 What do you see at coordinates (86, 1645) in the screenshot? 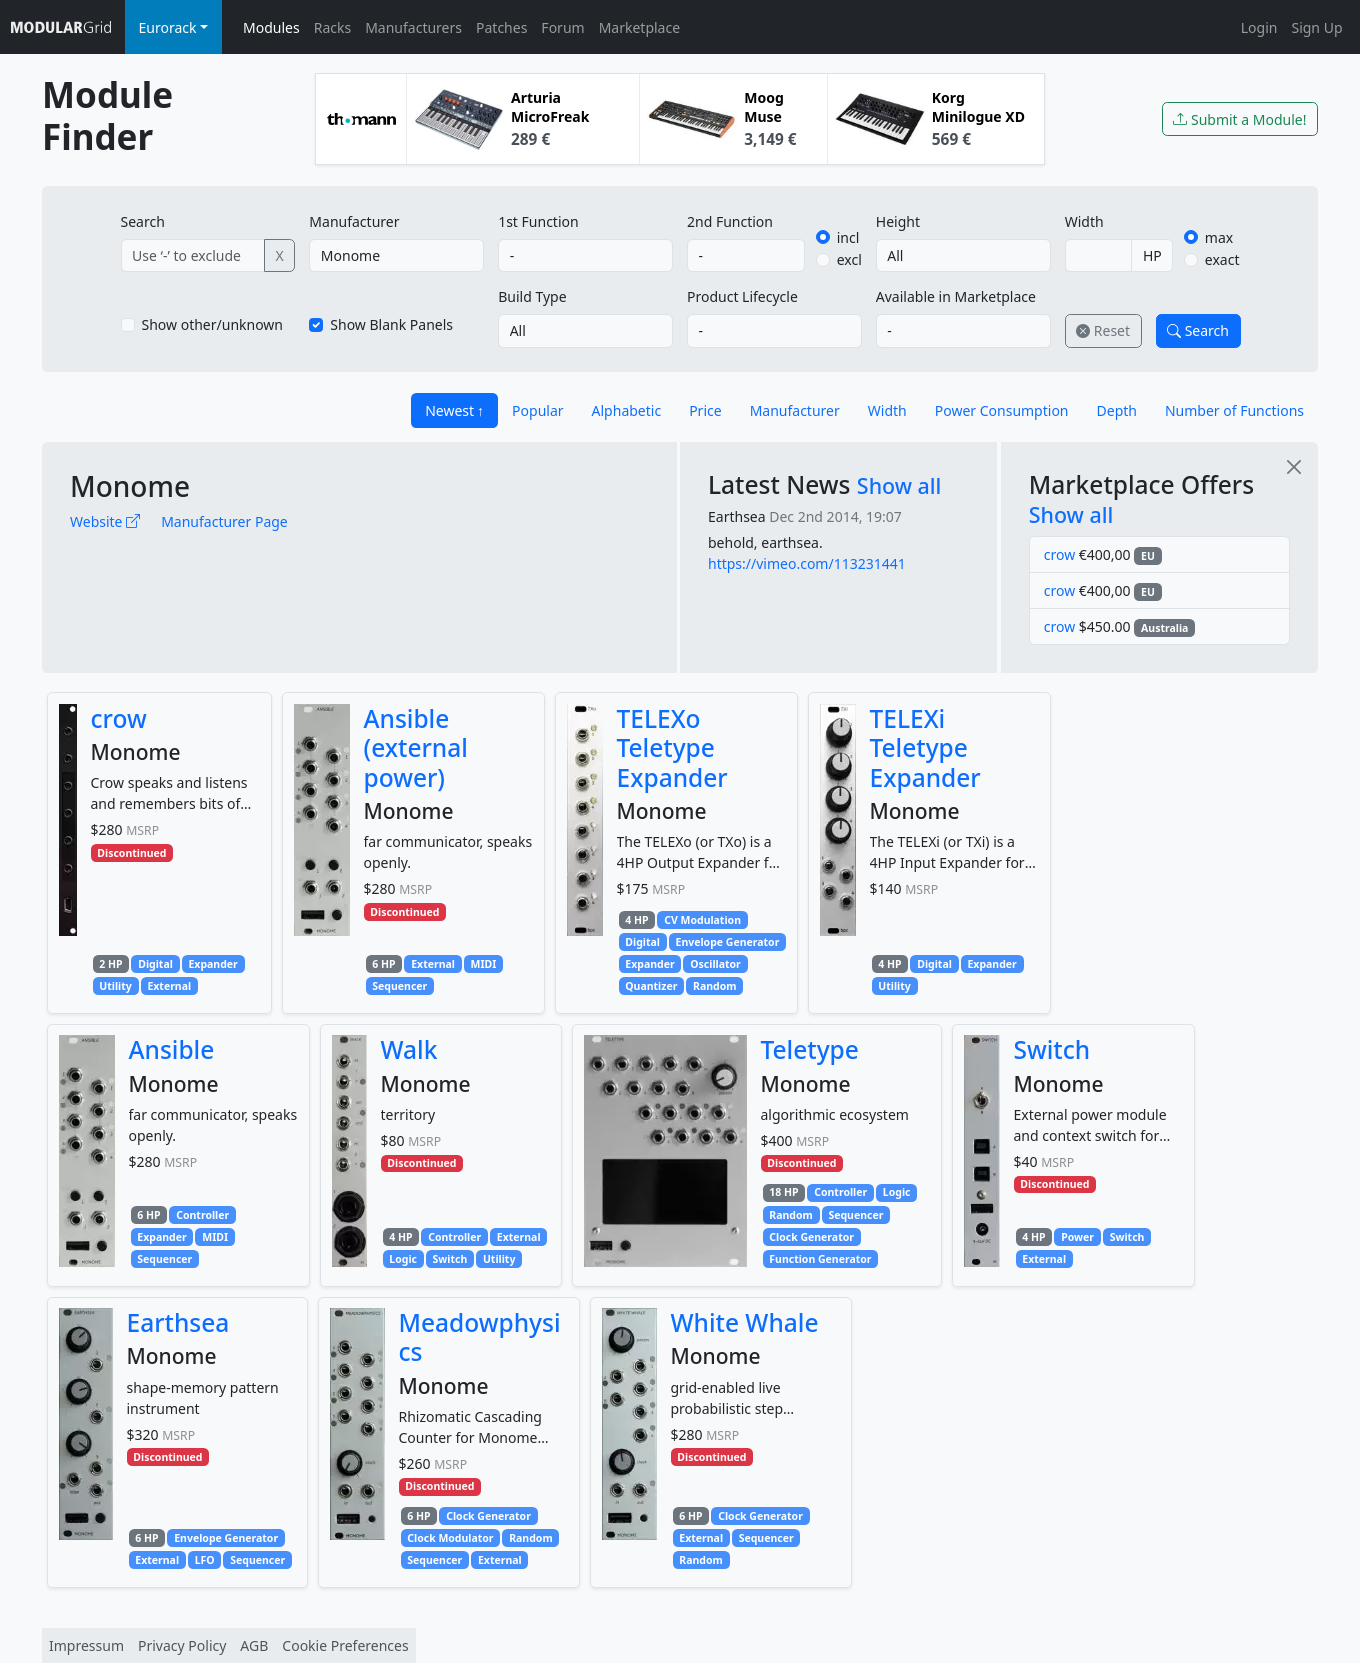
I see `Impressum` at bounding box center [86, 1645].